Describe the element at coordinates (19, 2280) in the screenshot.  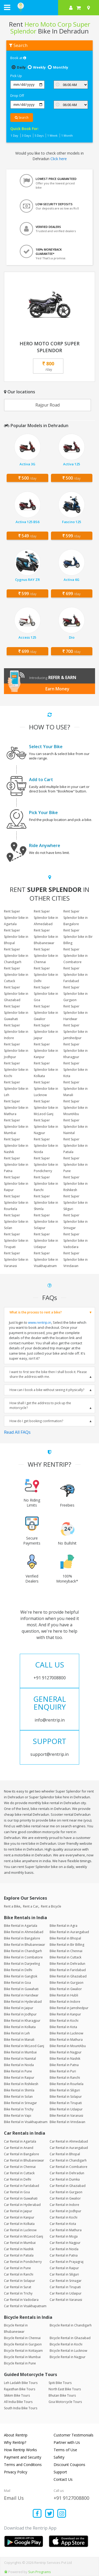
I see `Car Rental in Solapur` at that location.